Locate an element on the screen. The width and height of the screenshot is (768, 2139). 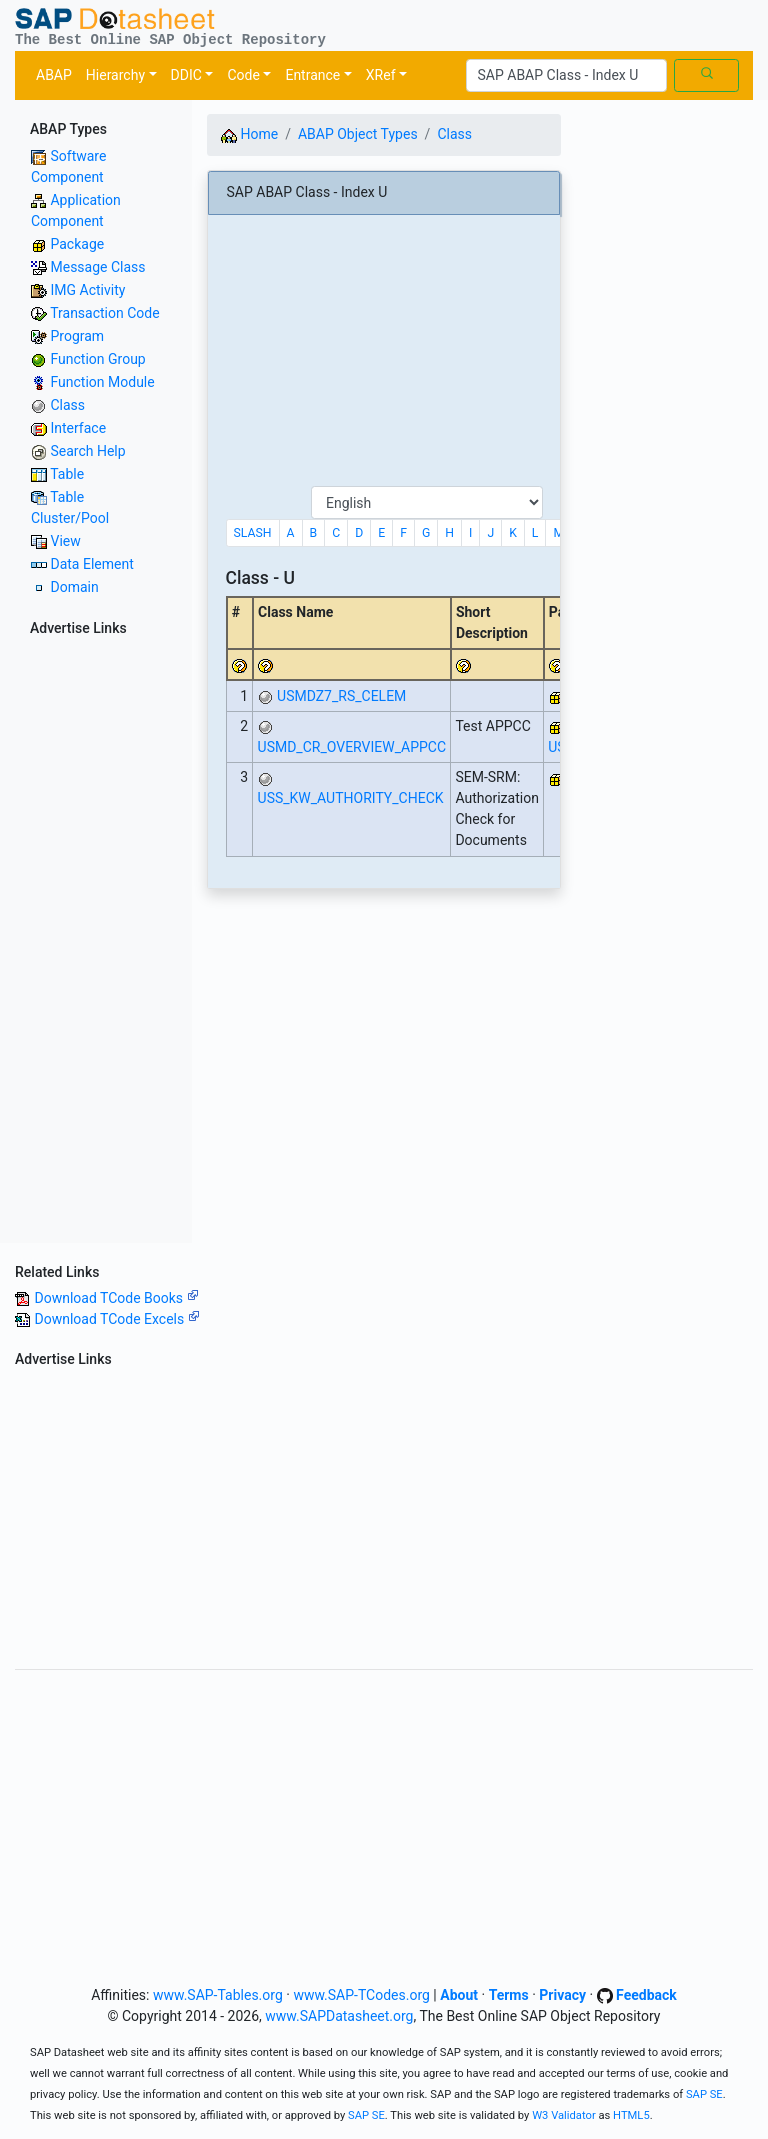
Message Class is located at coordinates (97, 267).